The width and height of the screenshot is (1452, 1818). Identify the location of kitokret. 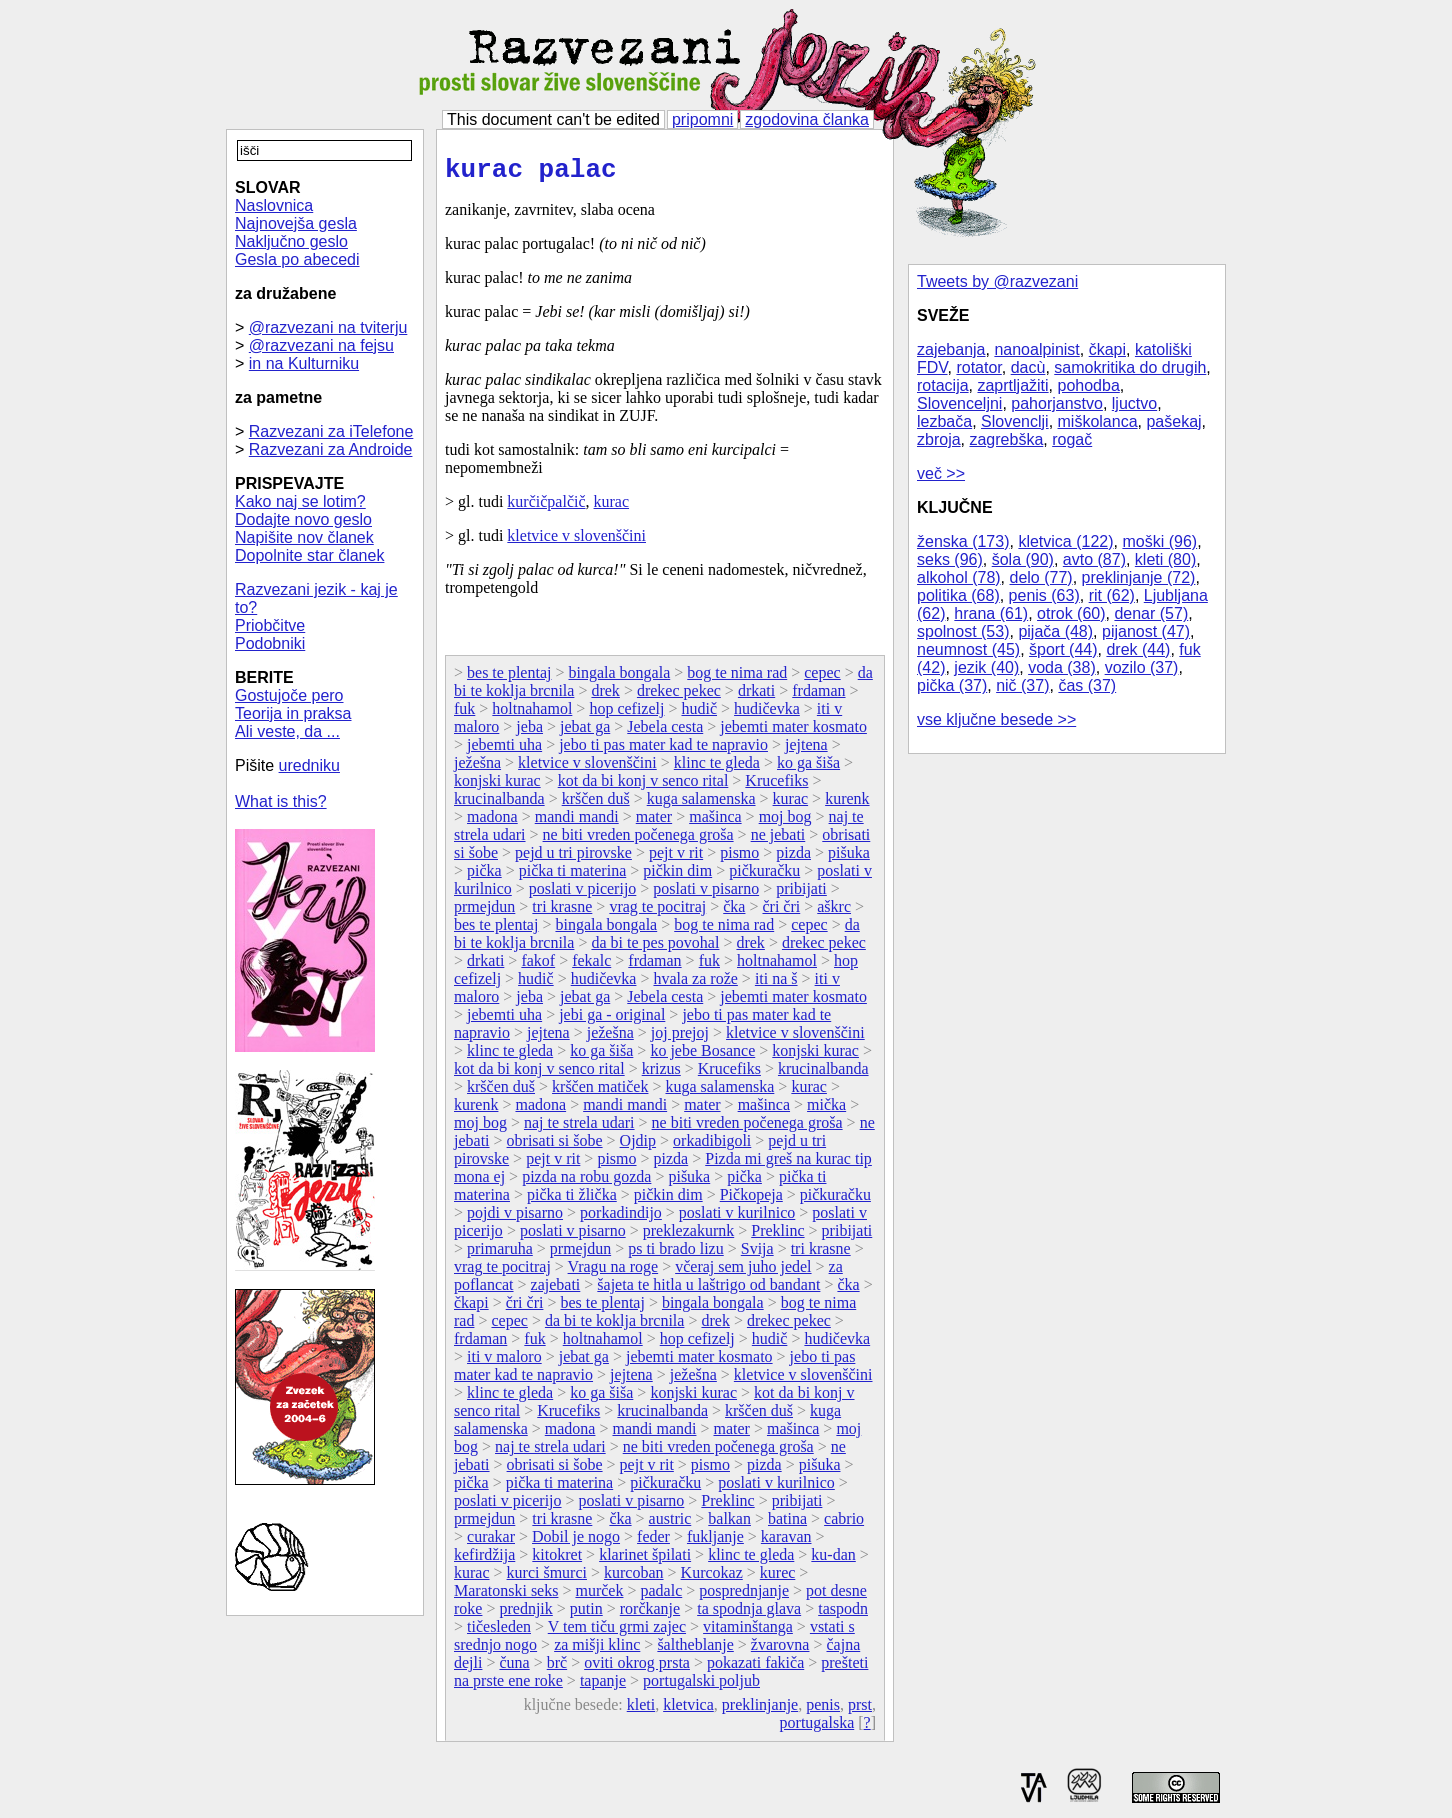
(557, 1560).